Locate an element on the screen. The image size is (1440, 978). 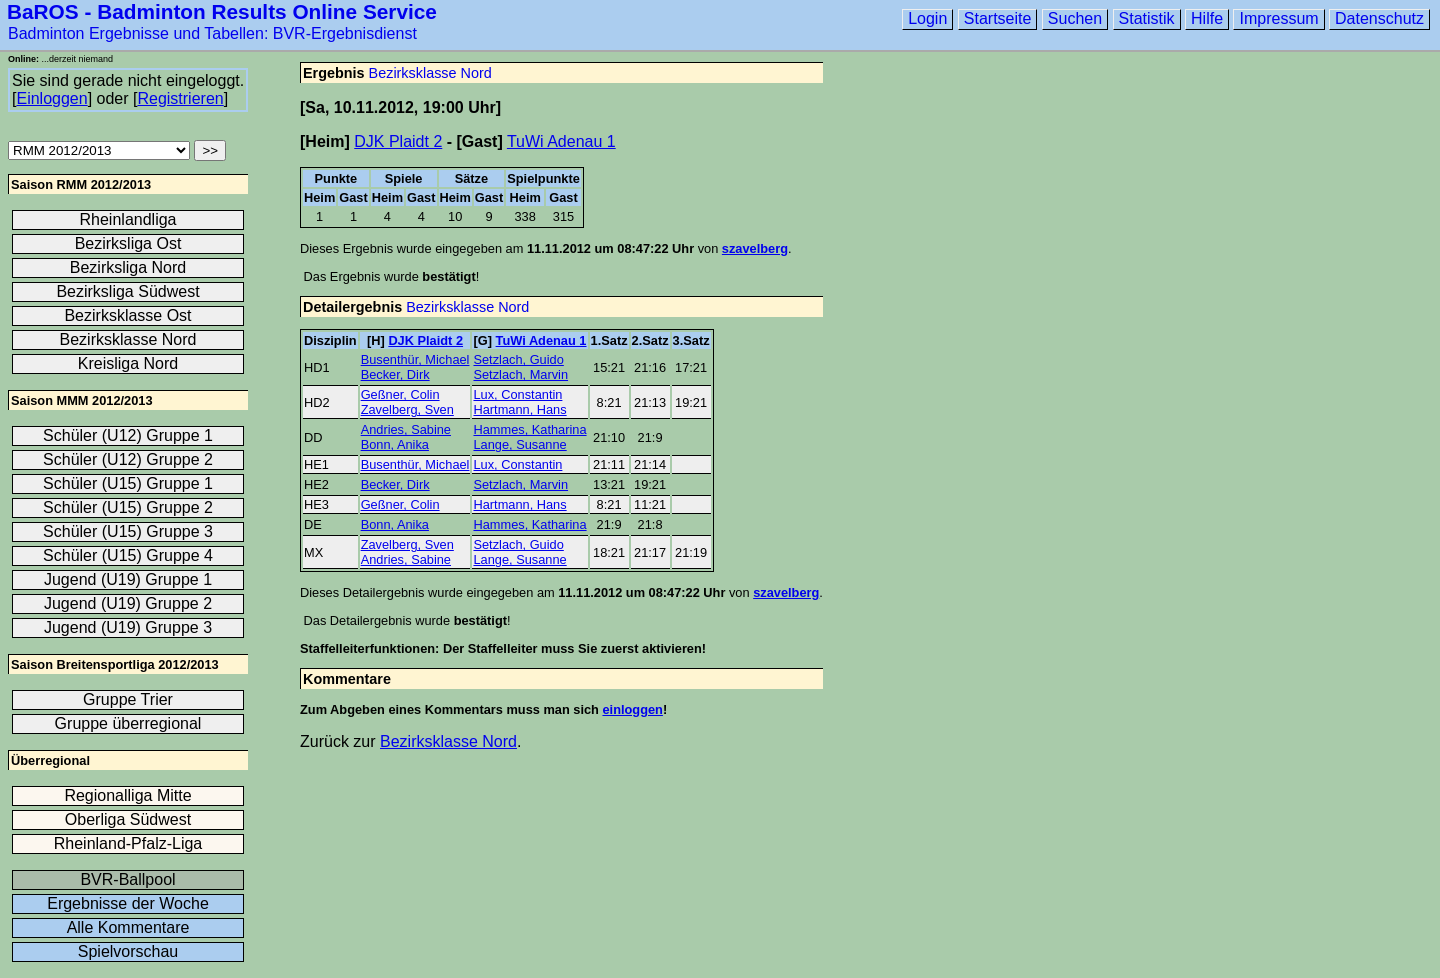
Busenthür, Michael is located at coordinates (415, 359).